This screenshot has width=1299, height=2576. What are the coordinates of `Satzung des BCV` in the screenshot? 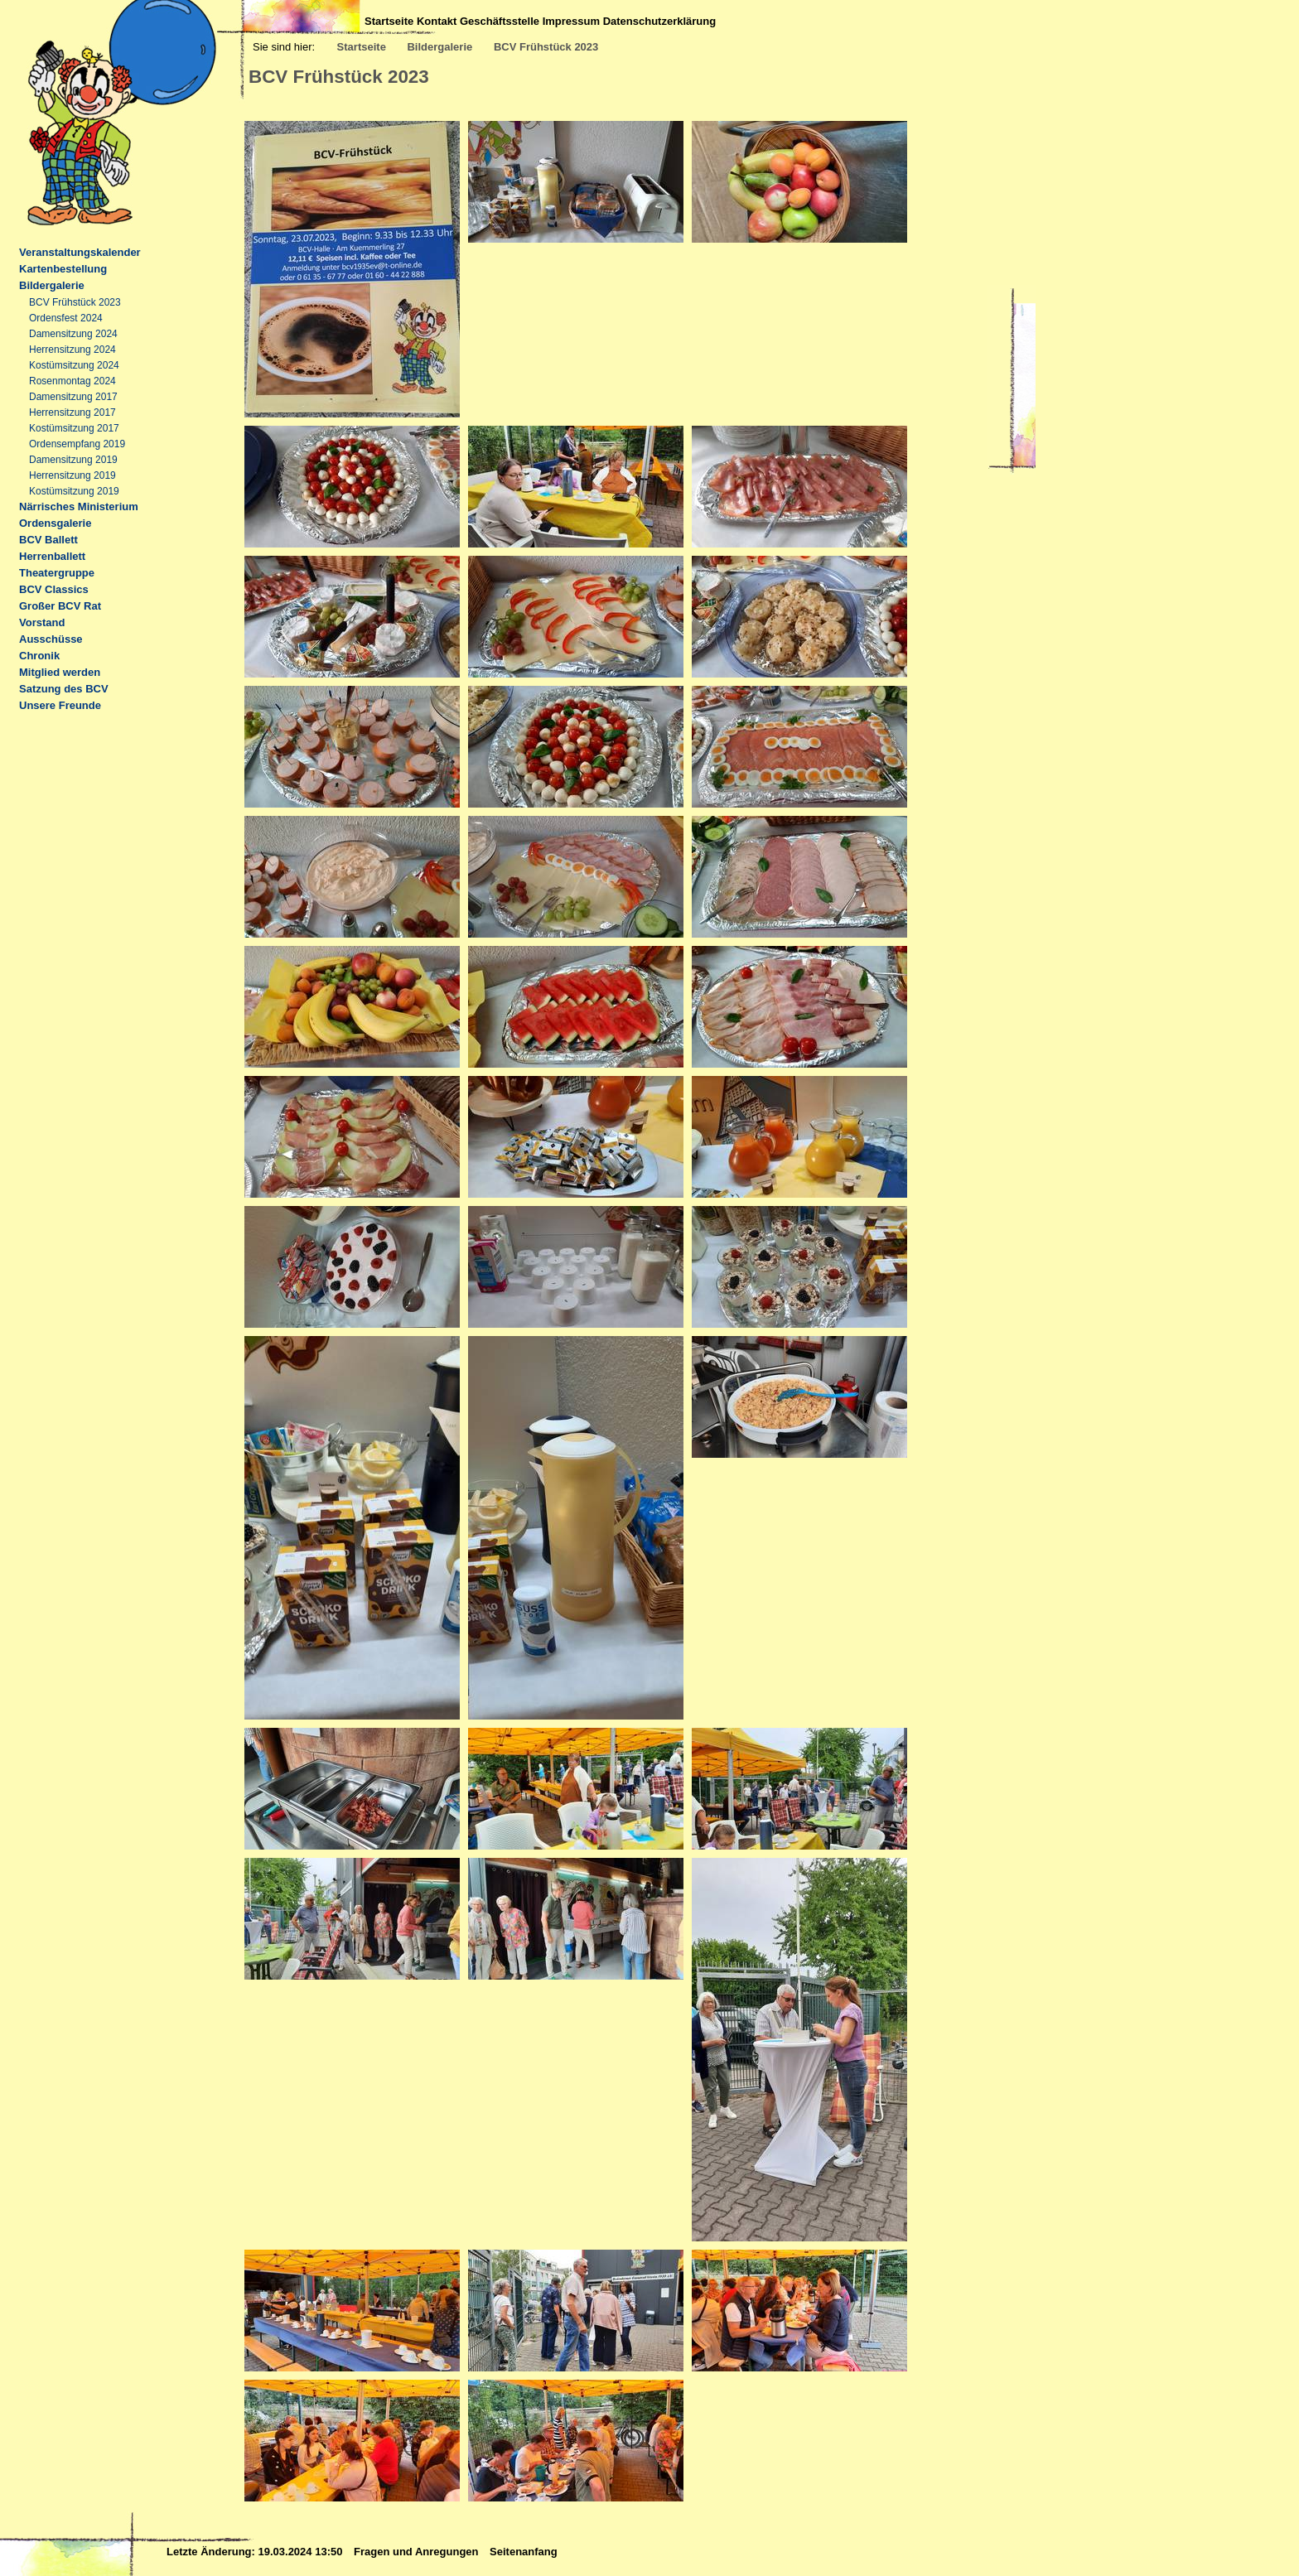 It's located at (64, 689).